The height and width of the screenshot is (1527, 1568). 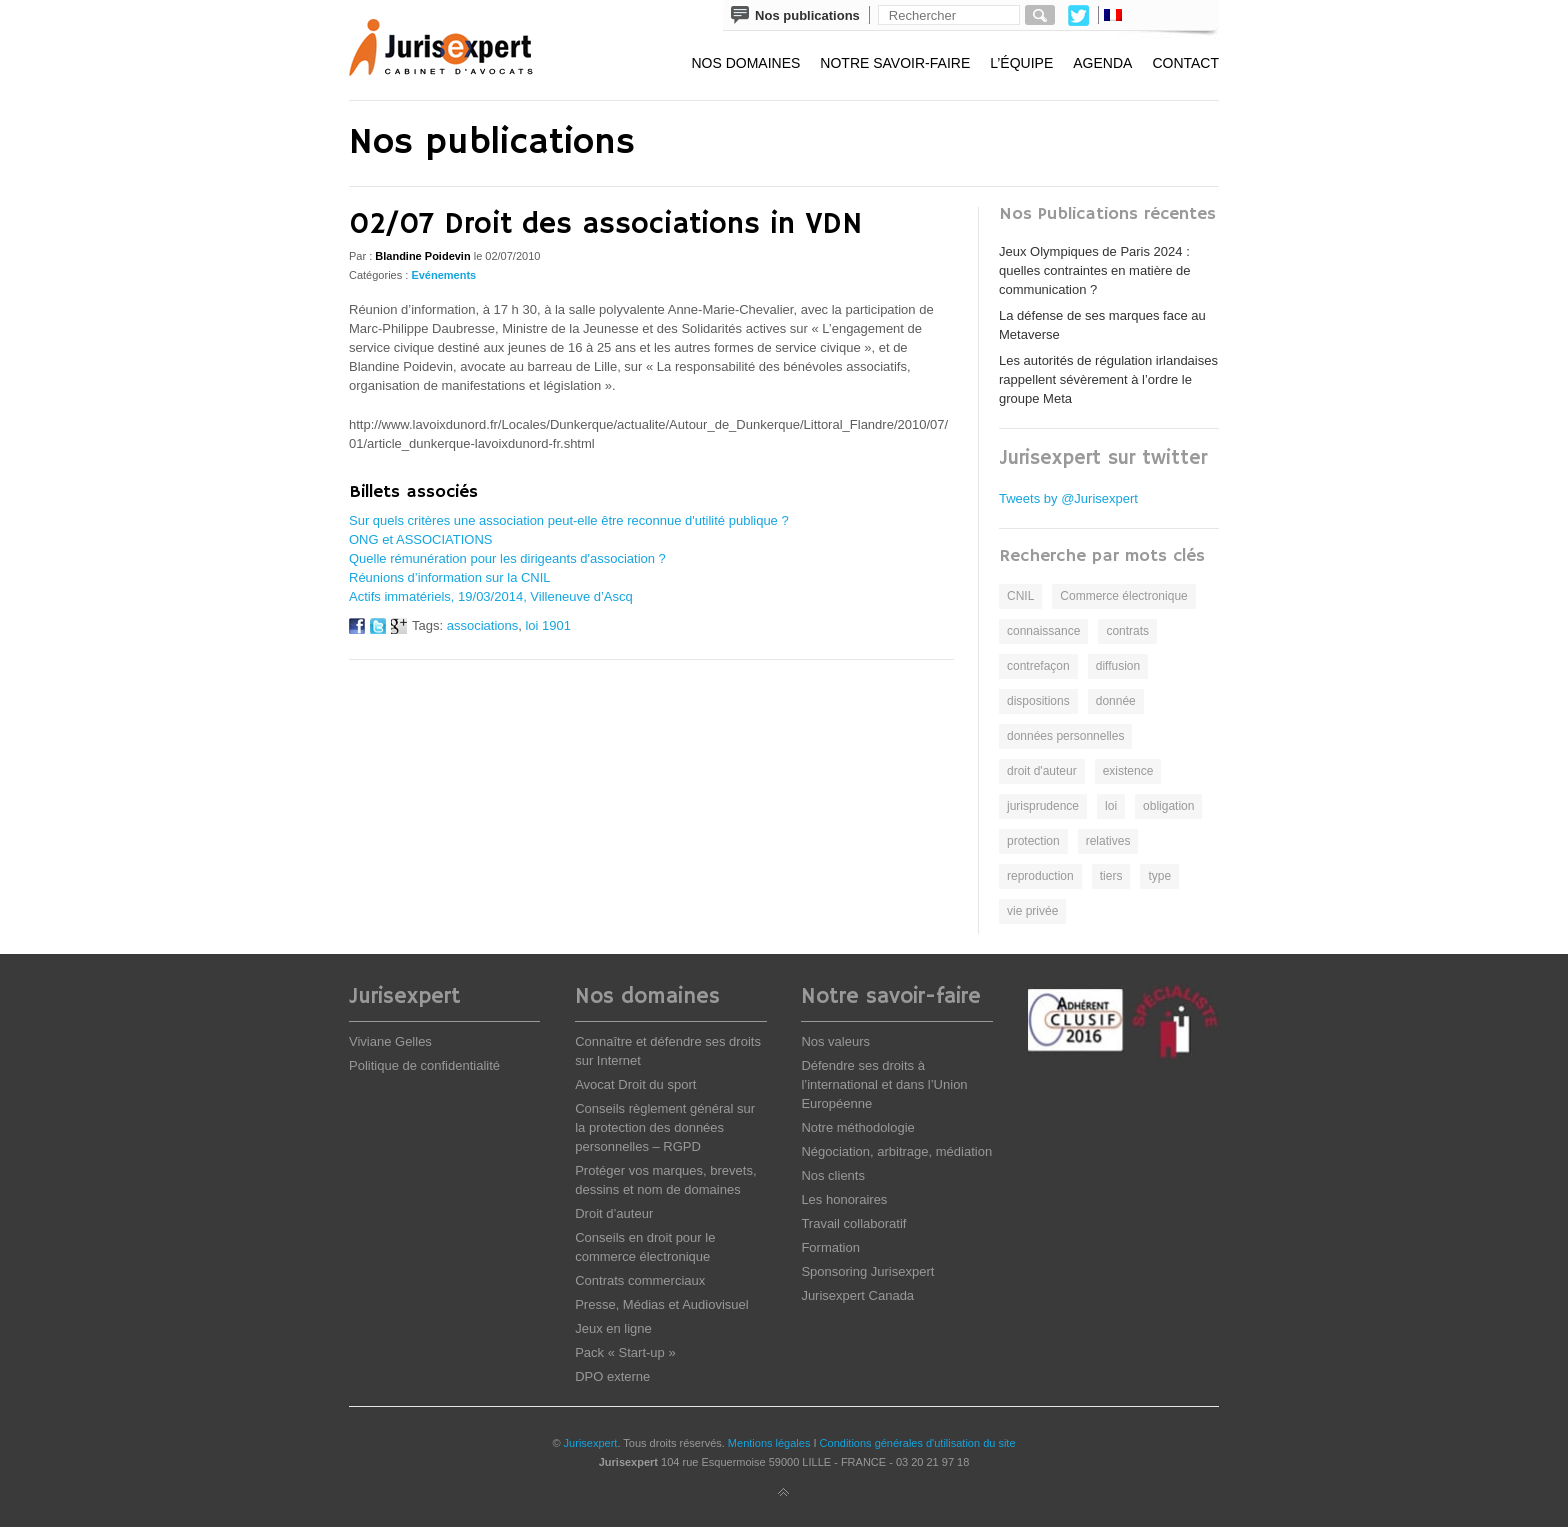 What do you see at coordinates (421, 539) in the screenshot?
I see `ONG et ASSOCIATIONS` at bounding box center [421, 539].